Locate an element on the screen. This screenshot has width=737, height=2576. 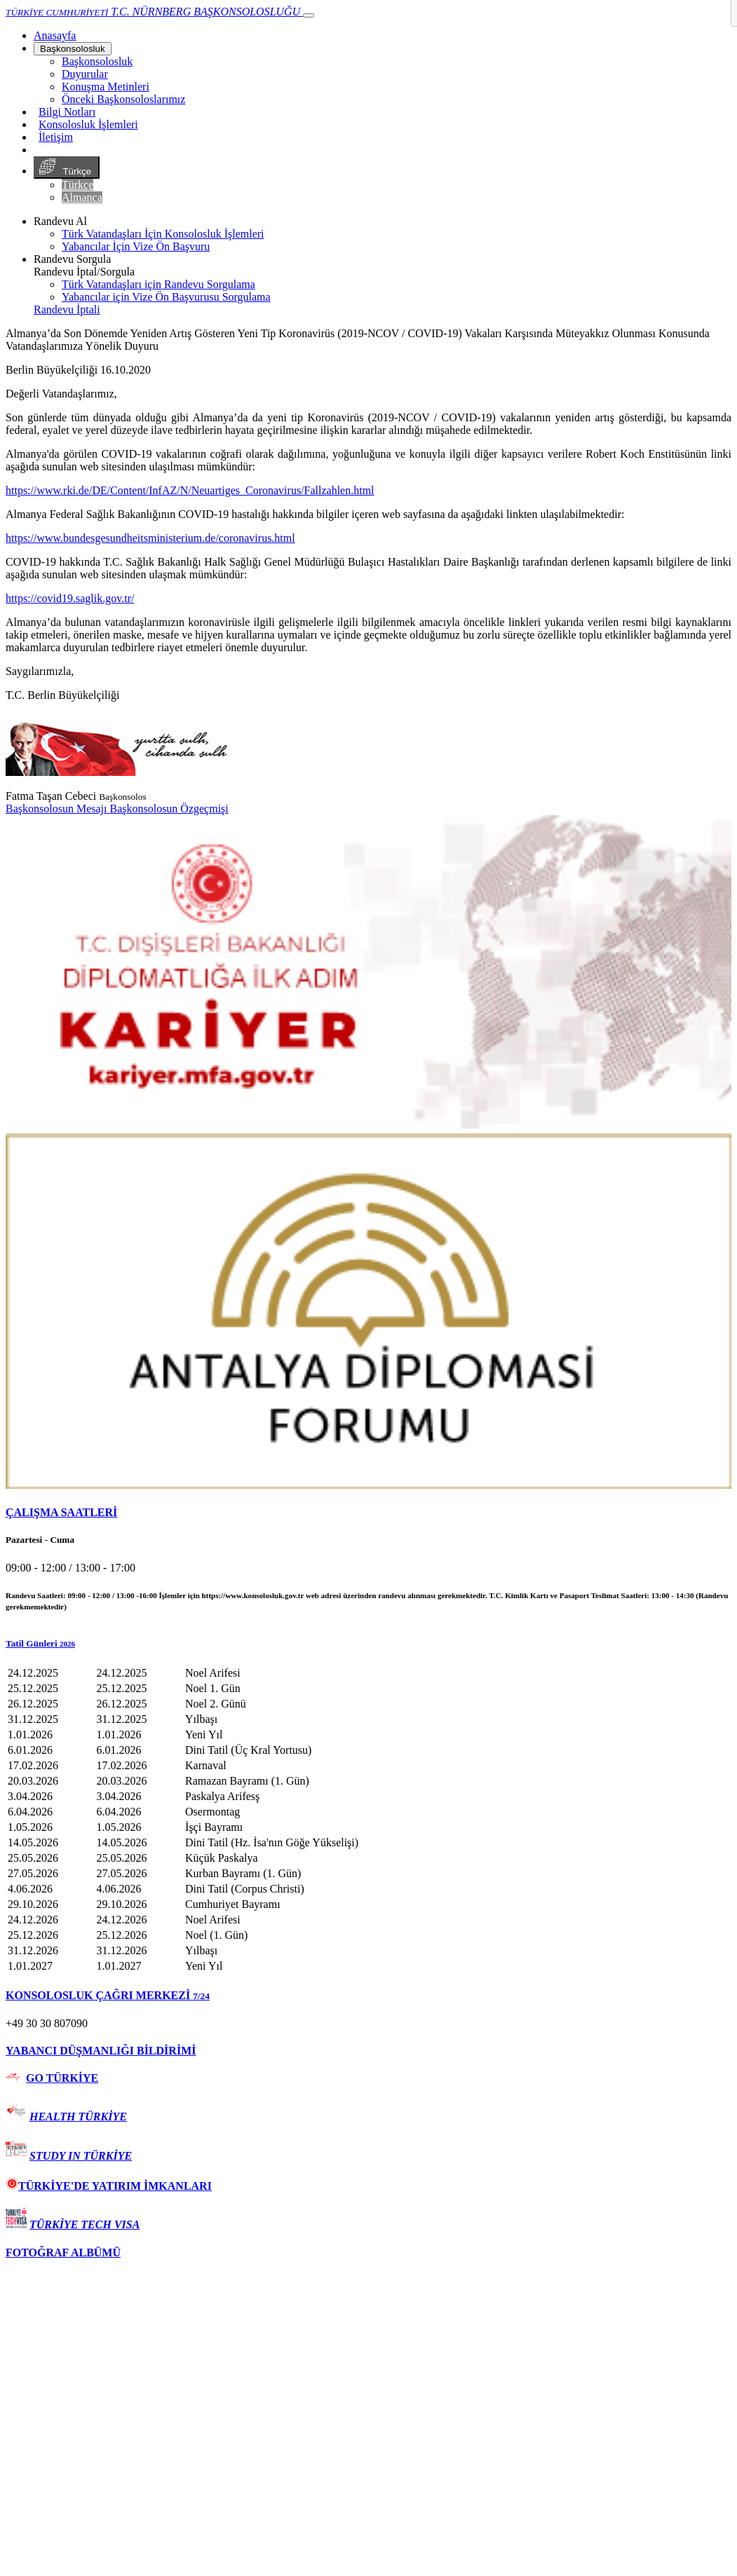
Randevu İptali is located at coordinates (67, 309).